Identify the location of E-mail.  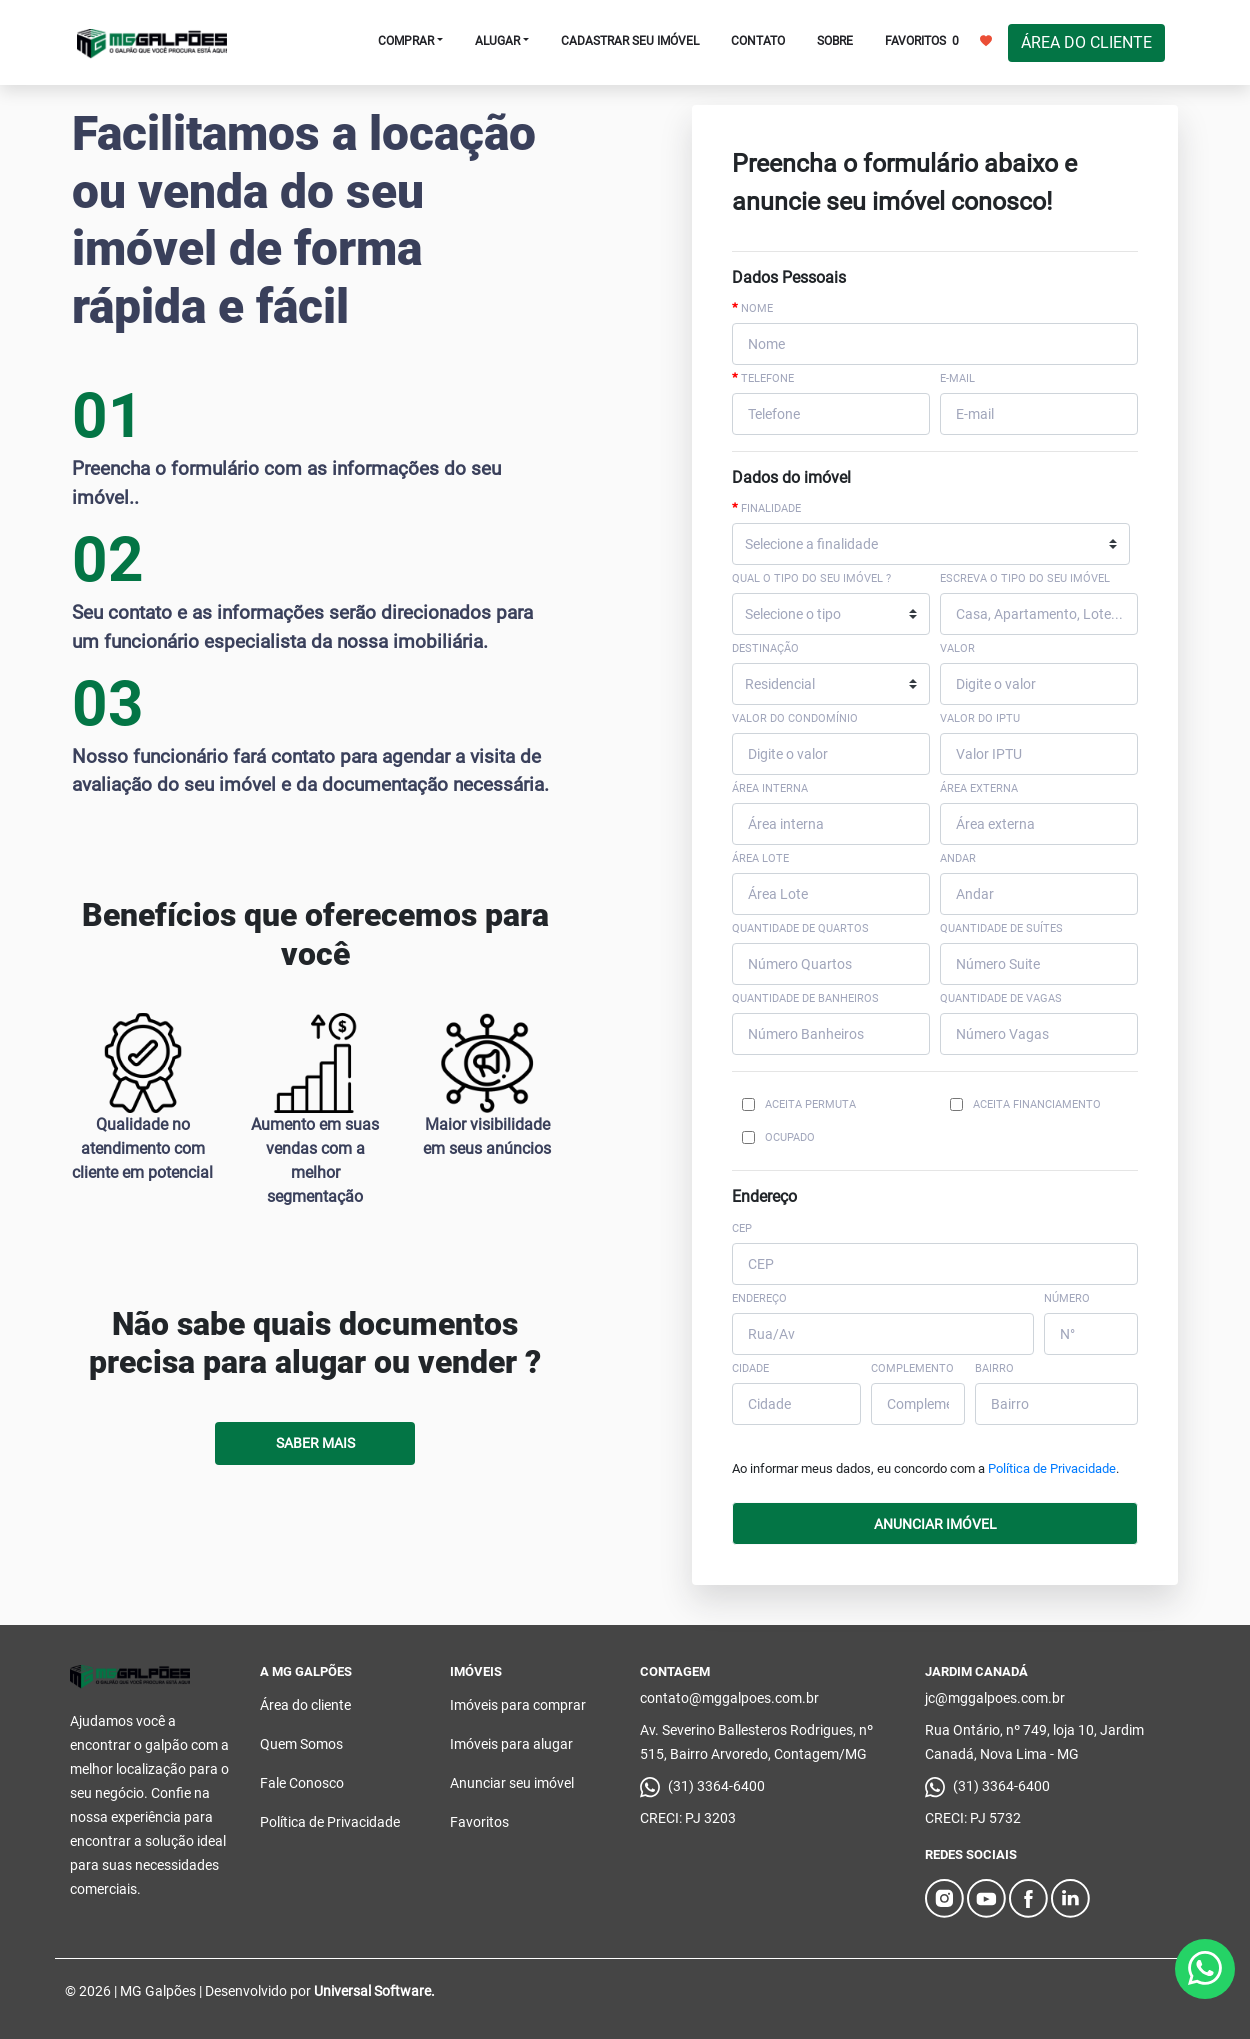
(957, 378).